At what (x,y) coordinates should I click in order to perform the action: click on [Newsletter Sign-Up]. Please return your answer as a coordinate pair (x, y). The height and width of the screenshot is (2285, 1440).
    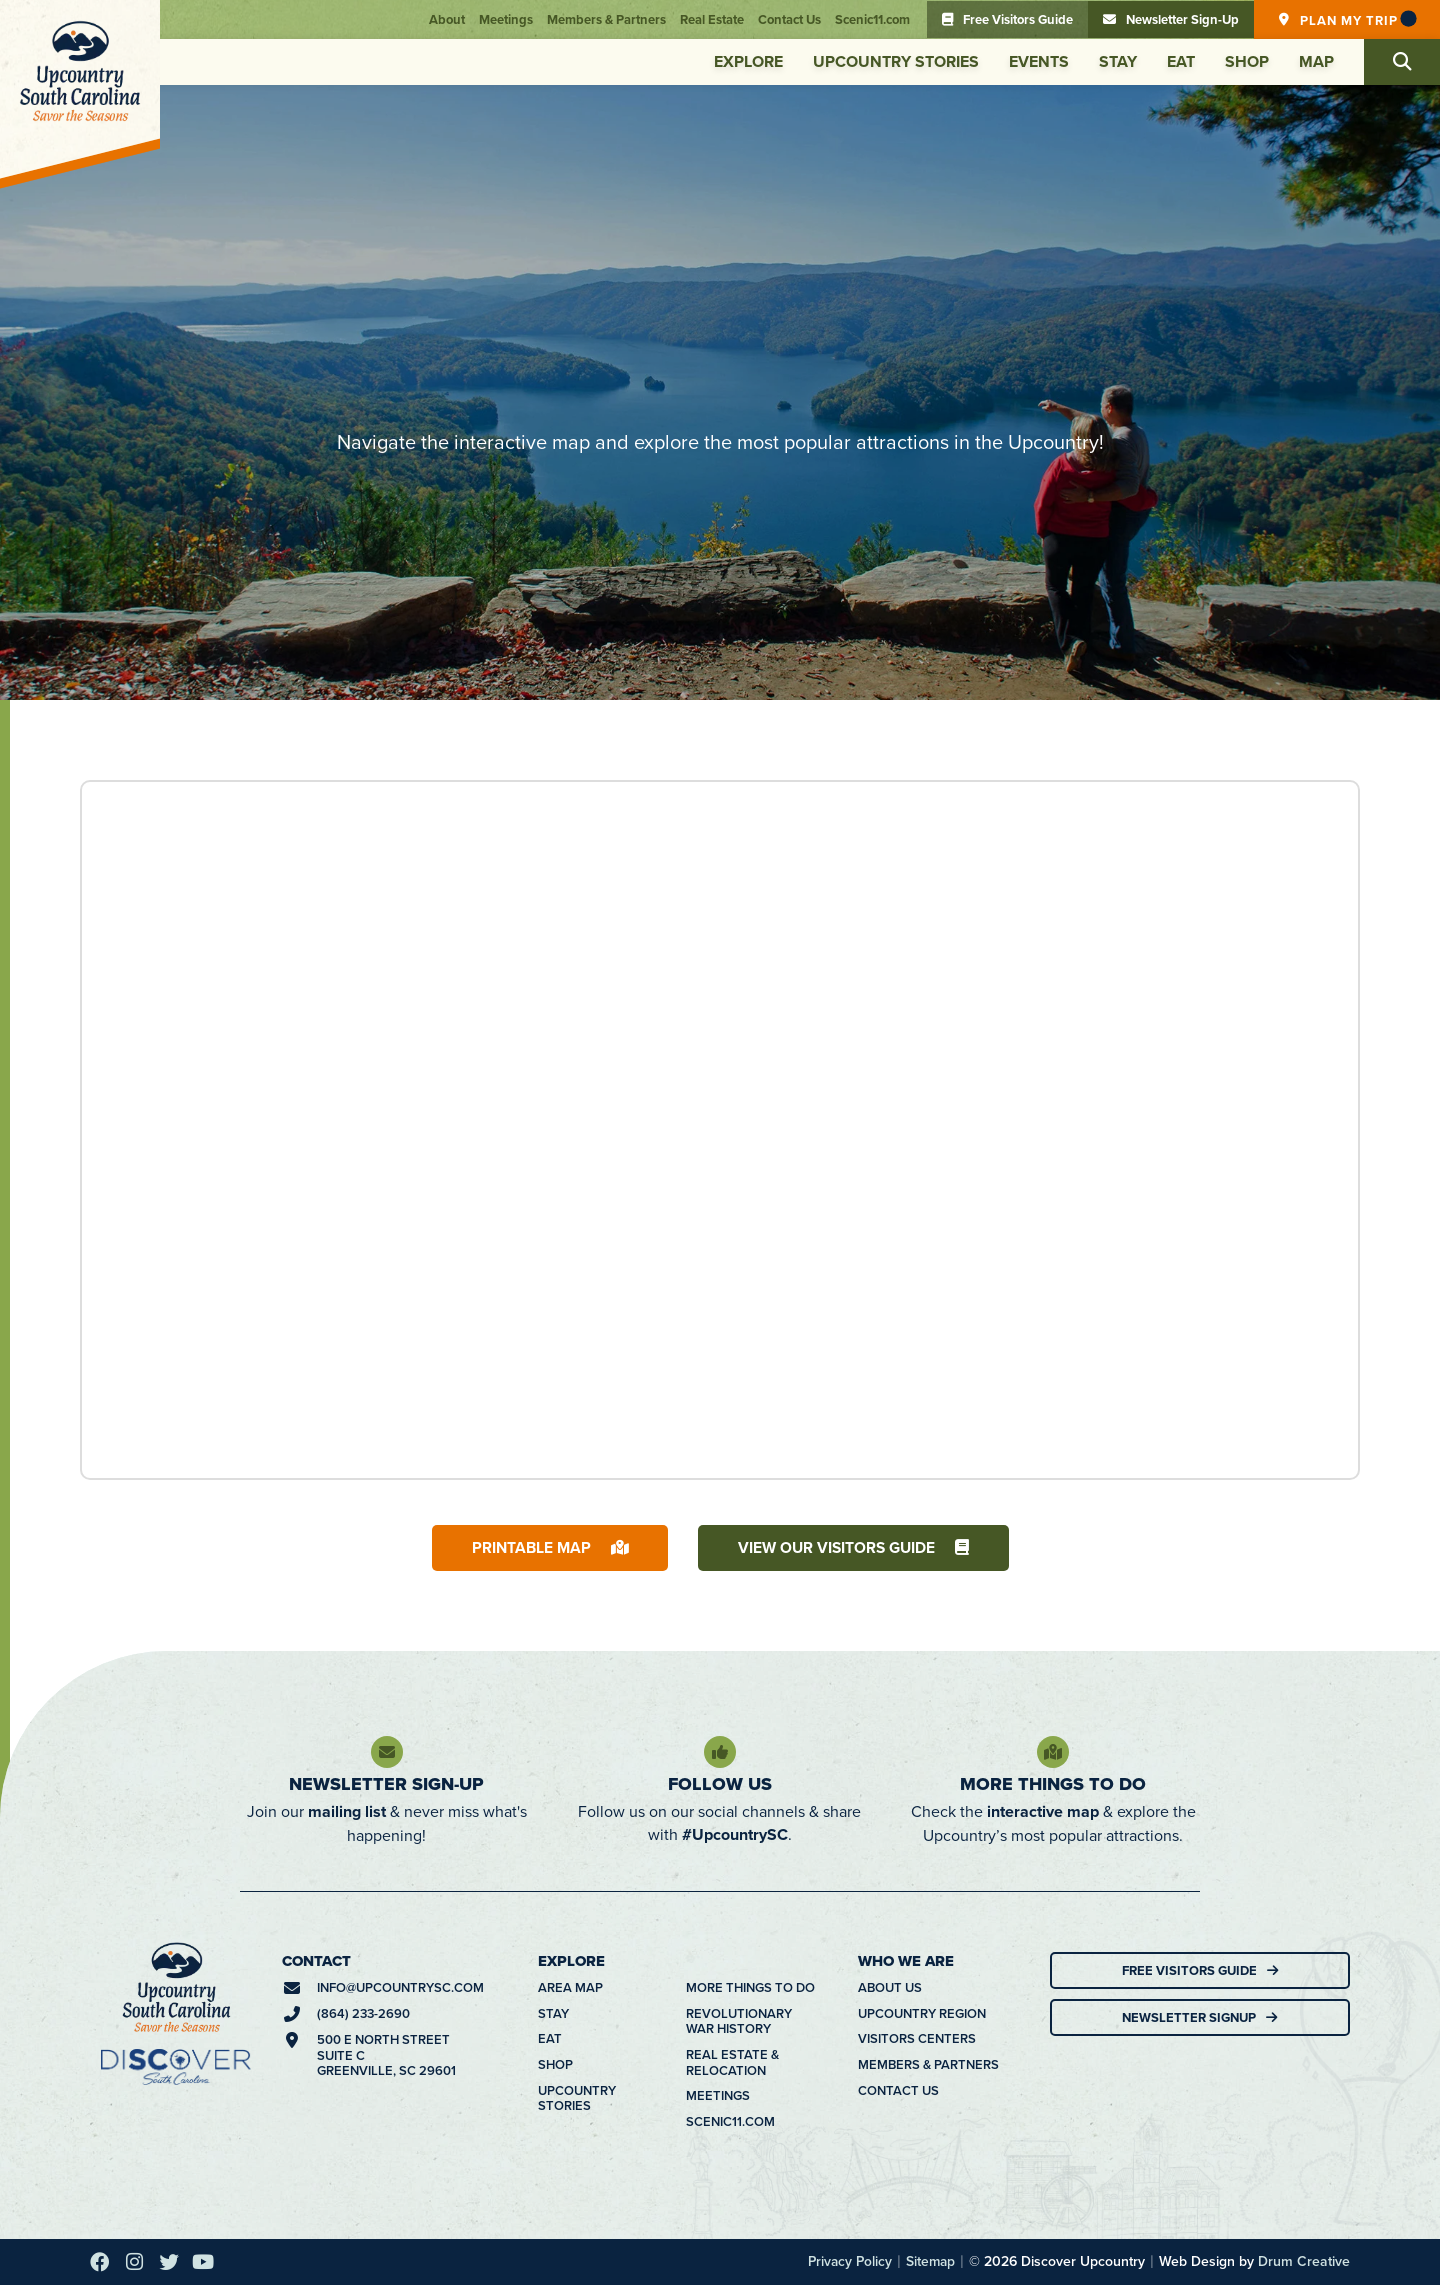
    Looking at the image, I should click on (387, 1752).